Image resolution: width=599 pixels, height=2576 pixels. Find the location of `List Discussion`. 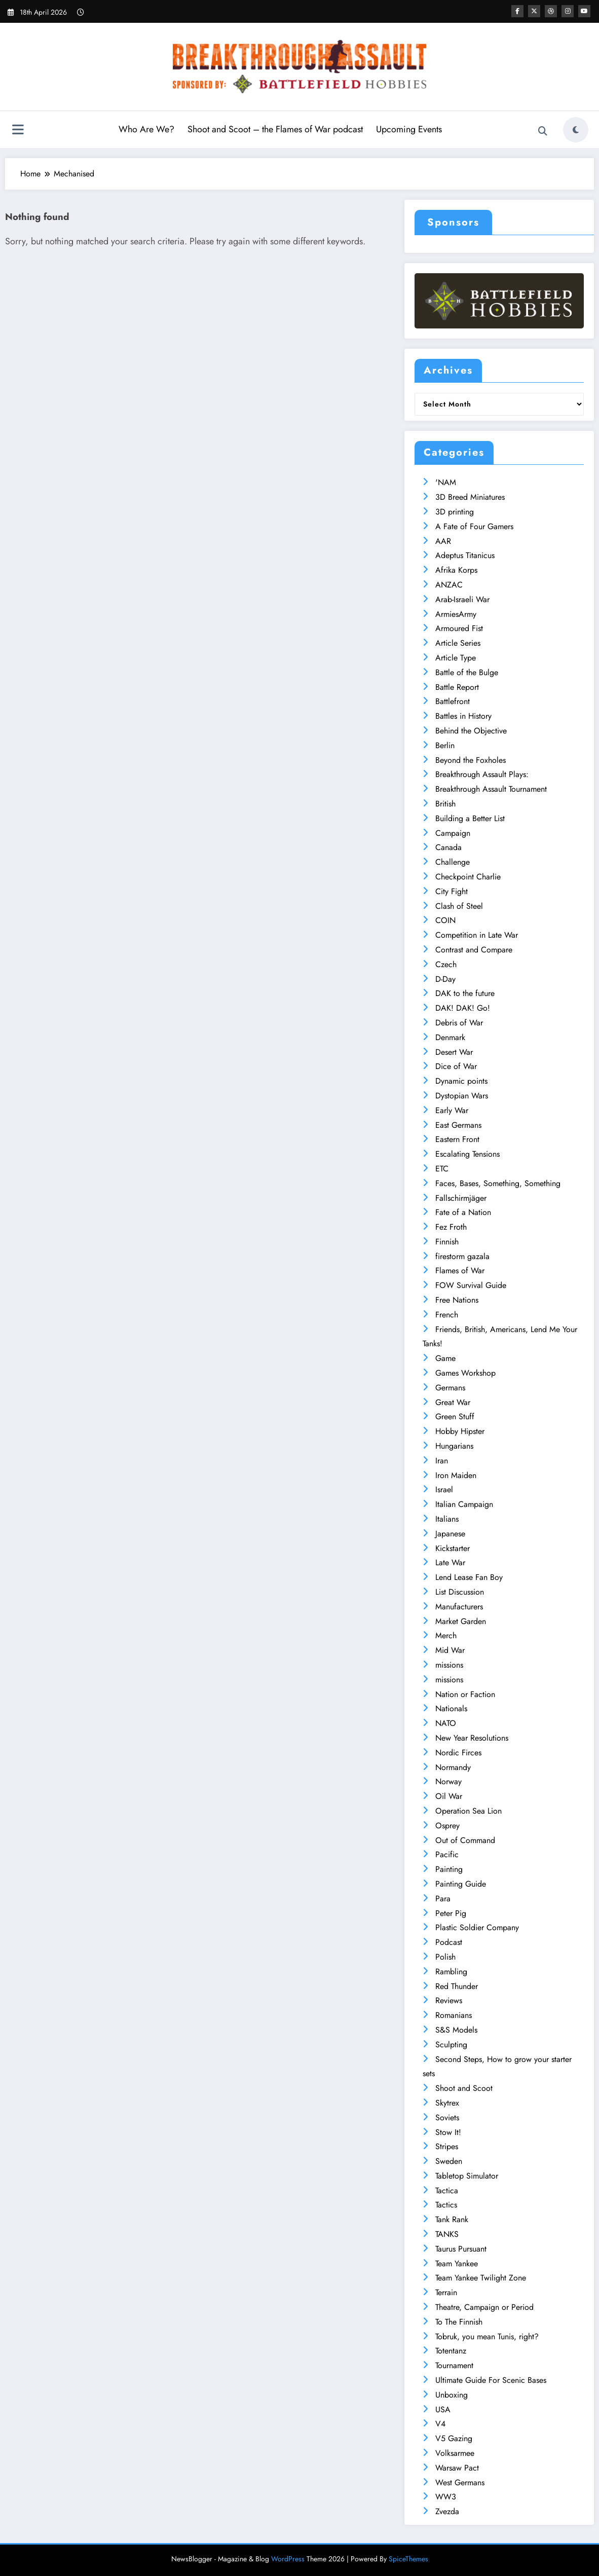

List Discussion is located at coordinates (459, 1592).